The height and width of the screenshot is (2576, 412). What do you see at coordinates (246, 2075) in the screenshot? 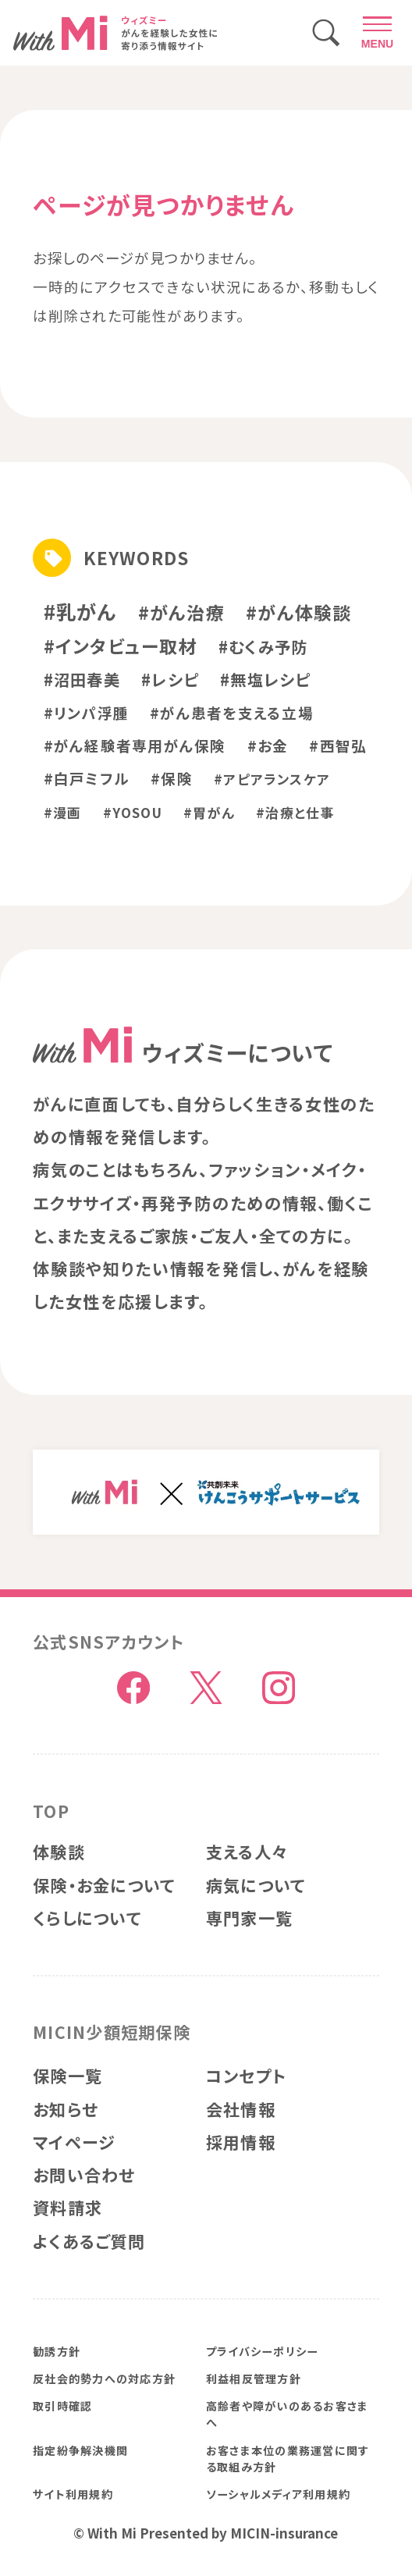
I see `コンセプト` at bounding box center [246, 2075].